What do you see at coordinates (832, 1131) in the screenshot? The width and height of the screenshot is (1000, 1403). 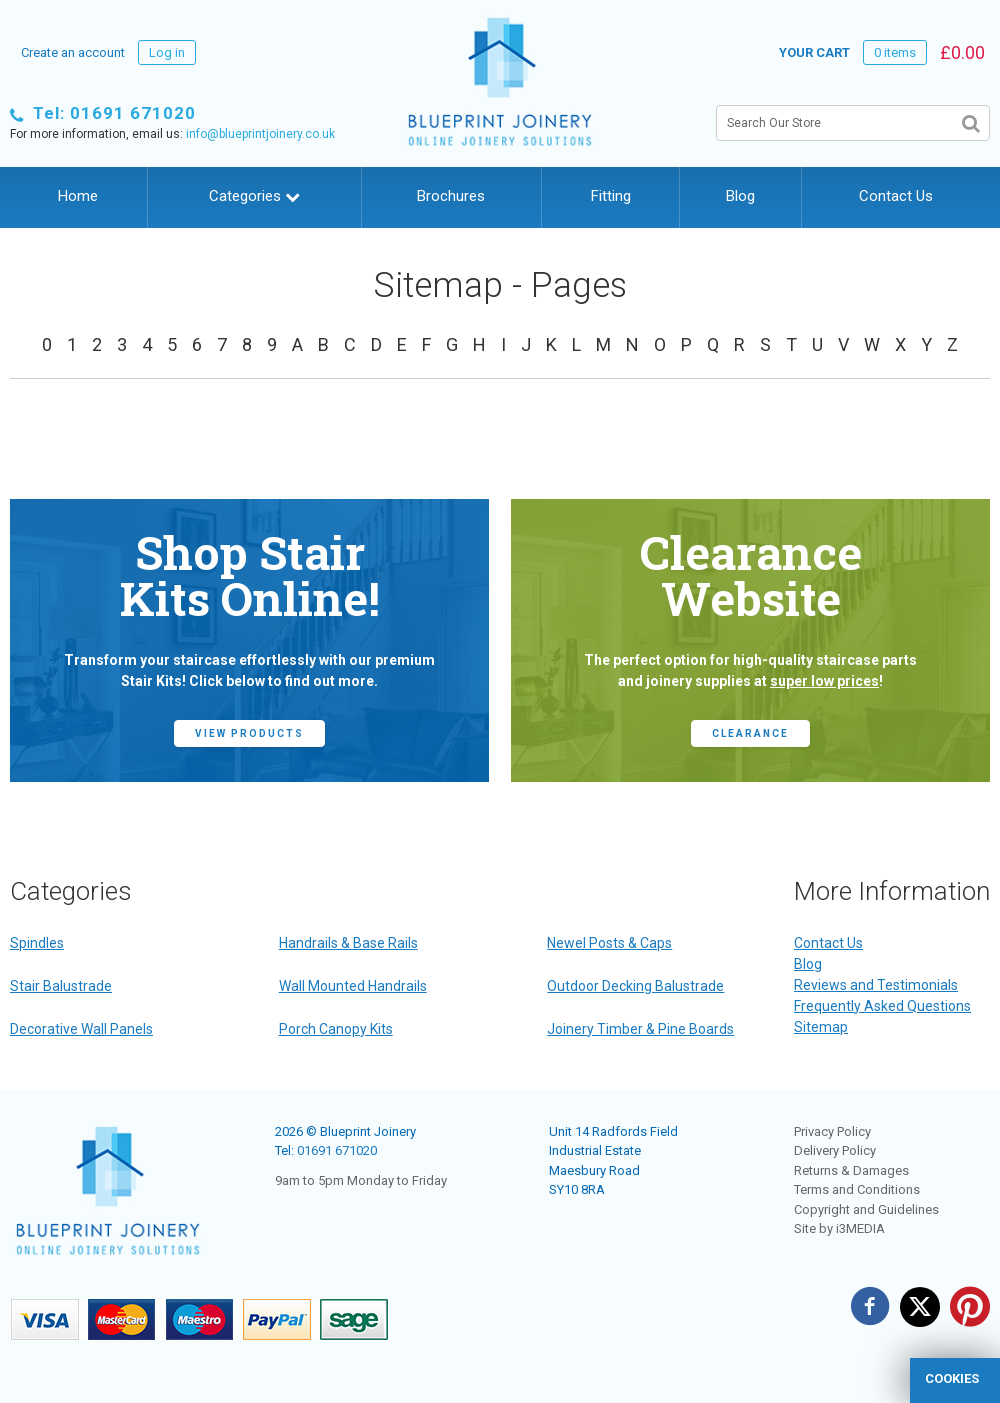 I see `Privacy Policy` at bounding box center [832, 1131].